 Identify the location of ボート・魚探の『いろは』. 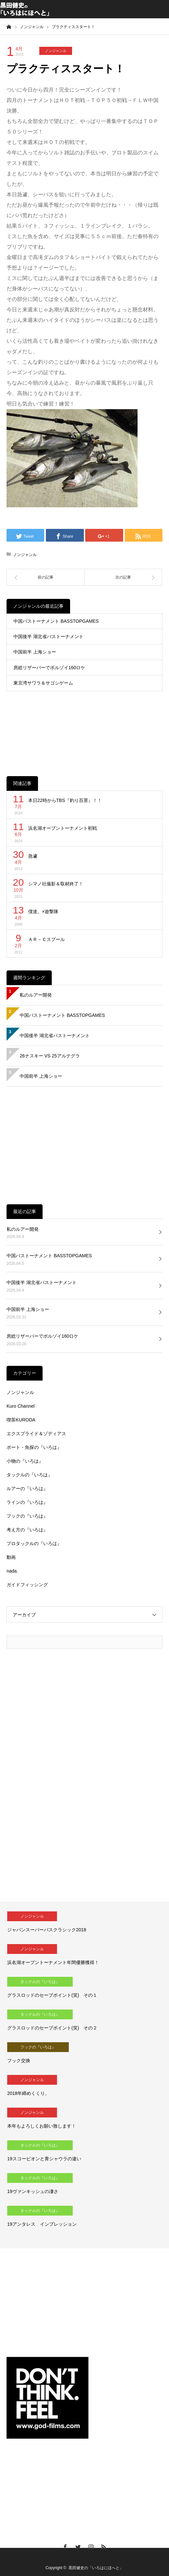
(34, 1447).